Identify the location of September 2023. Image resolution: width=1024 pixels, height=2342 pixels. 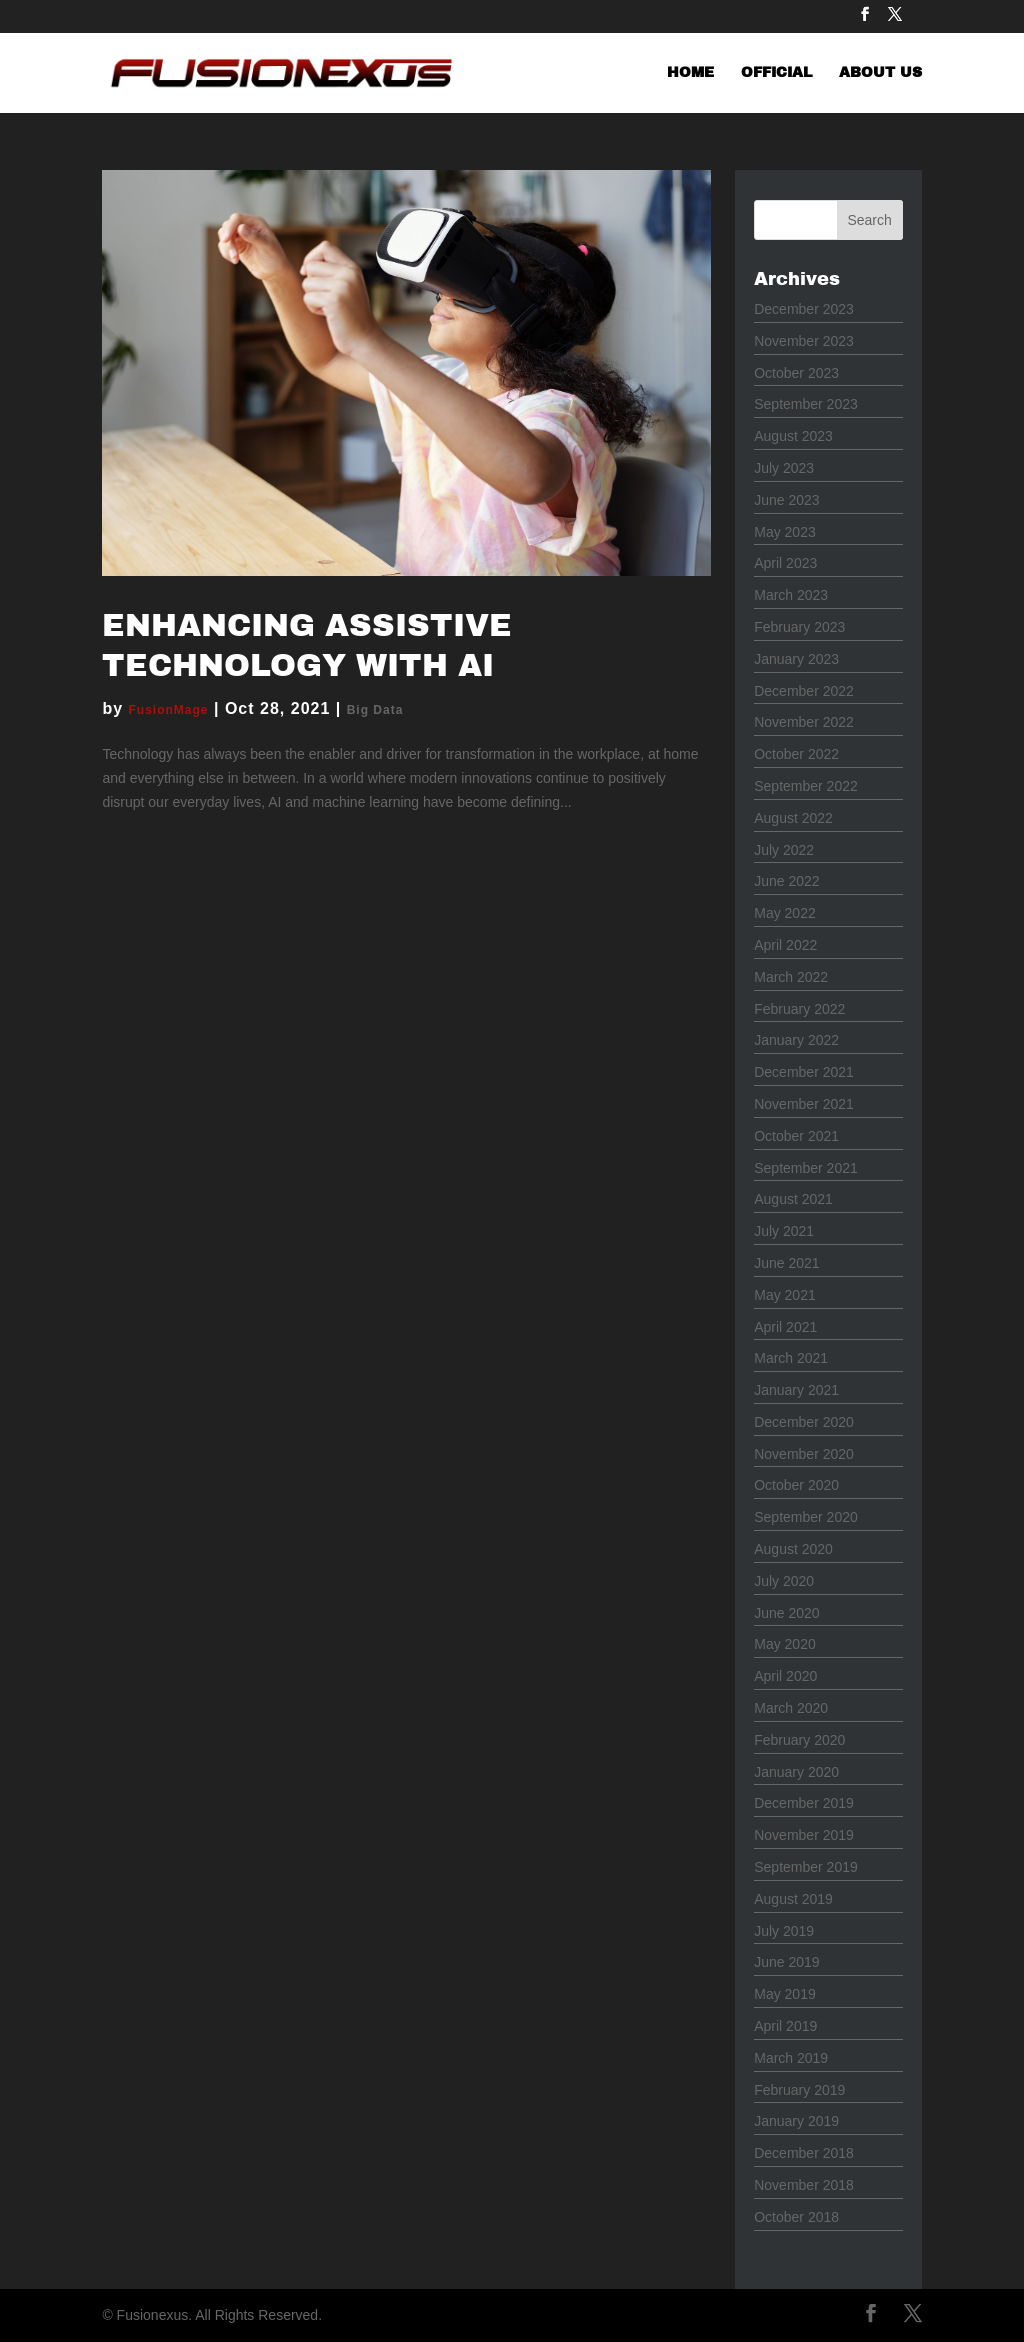
(806, 404).